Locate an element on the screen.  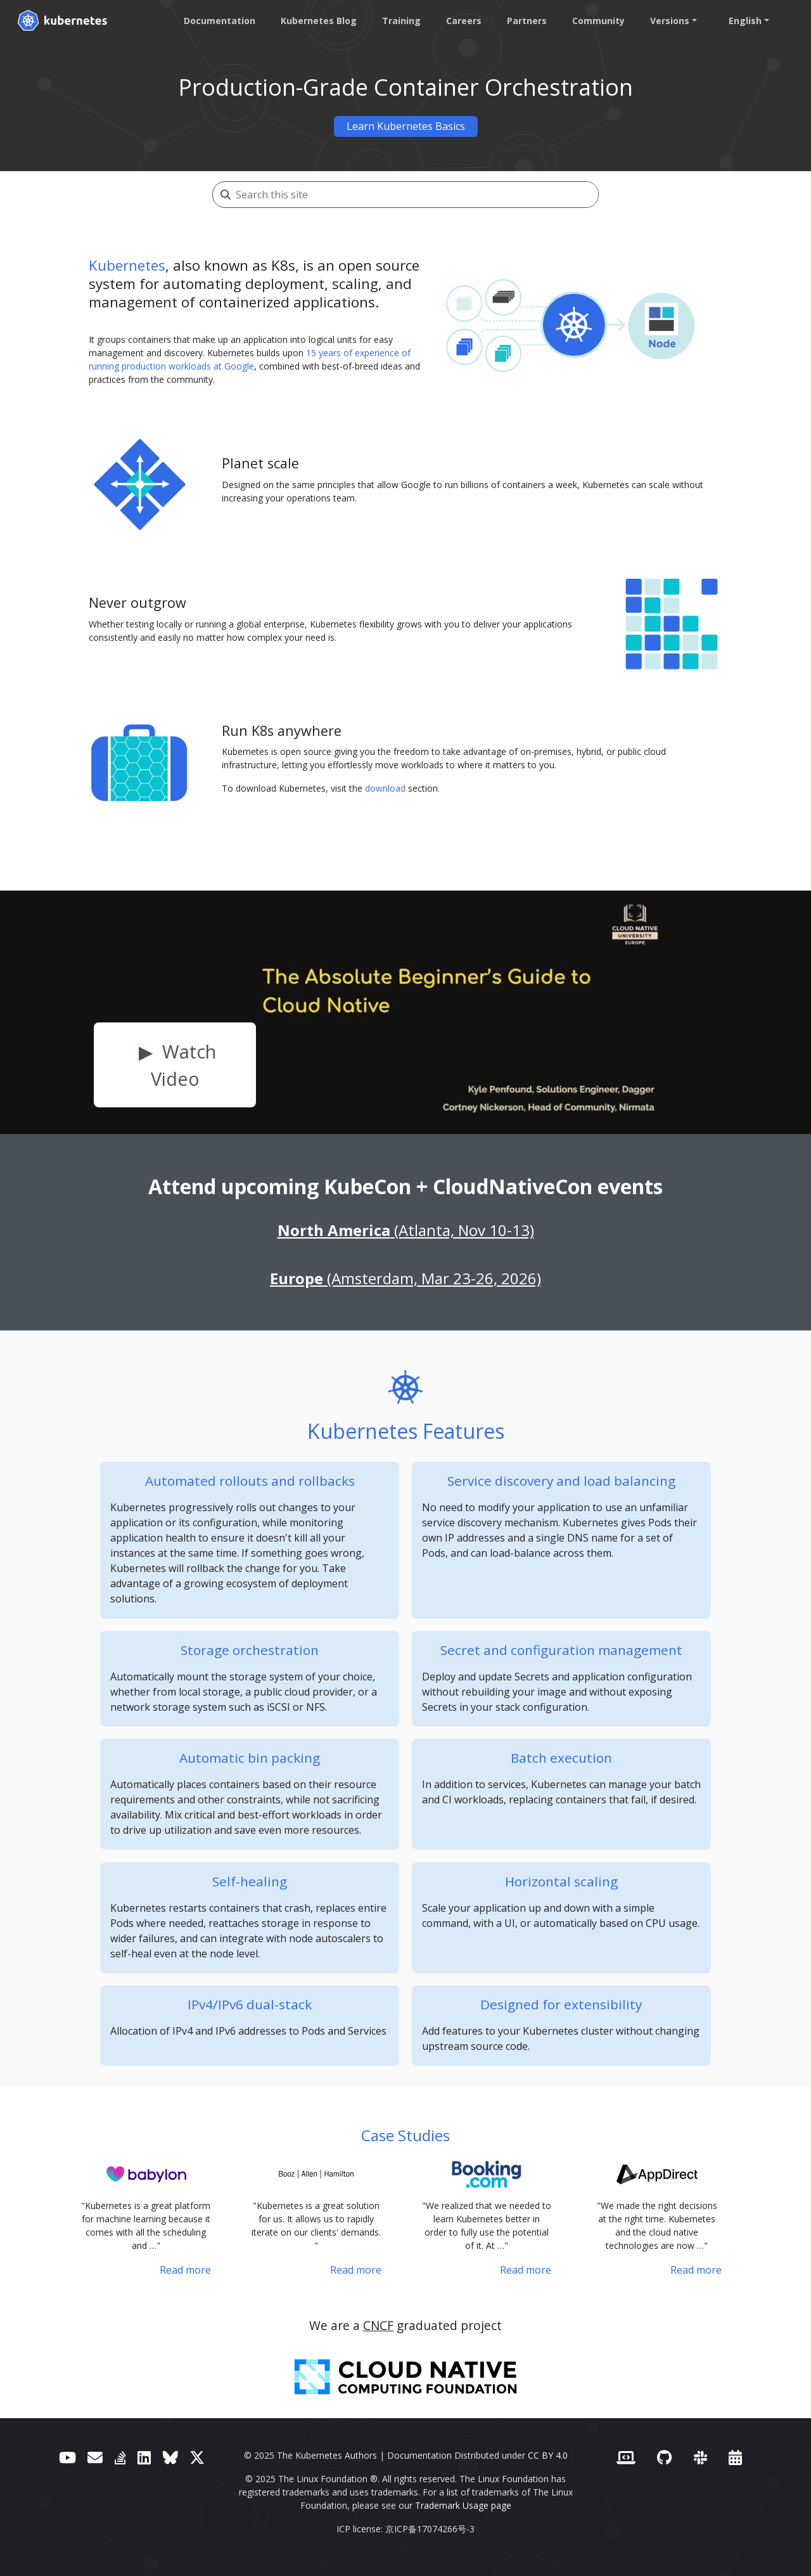
Partners is located at coordinates (526, 21).